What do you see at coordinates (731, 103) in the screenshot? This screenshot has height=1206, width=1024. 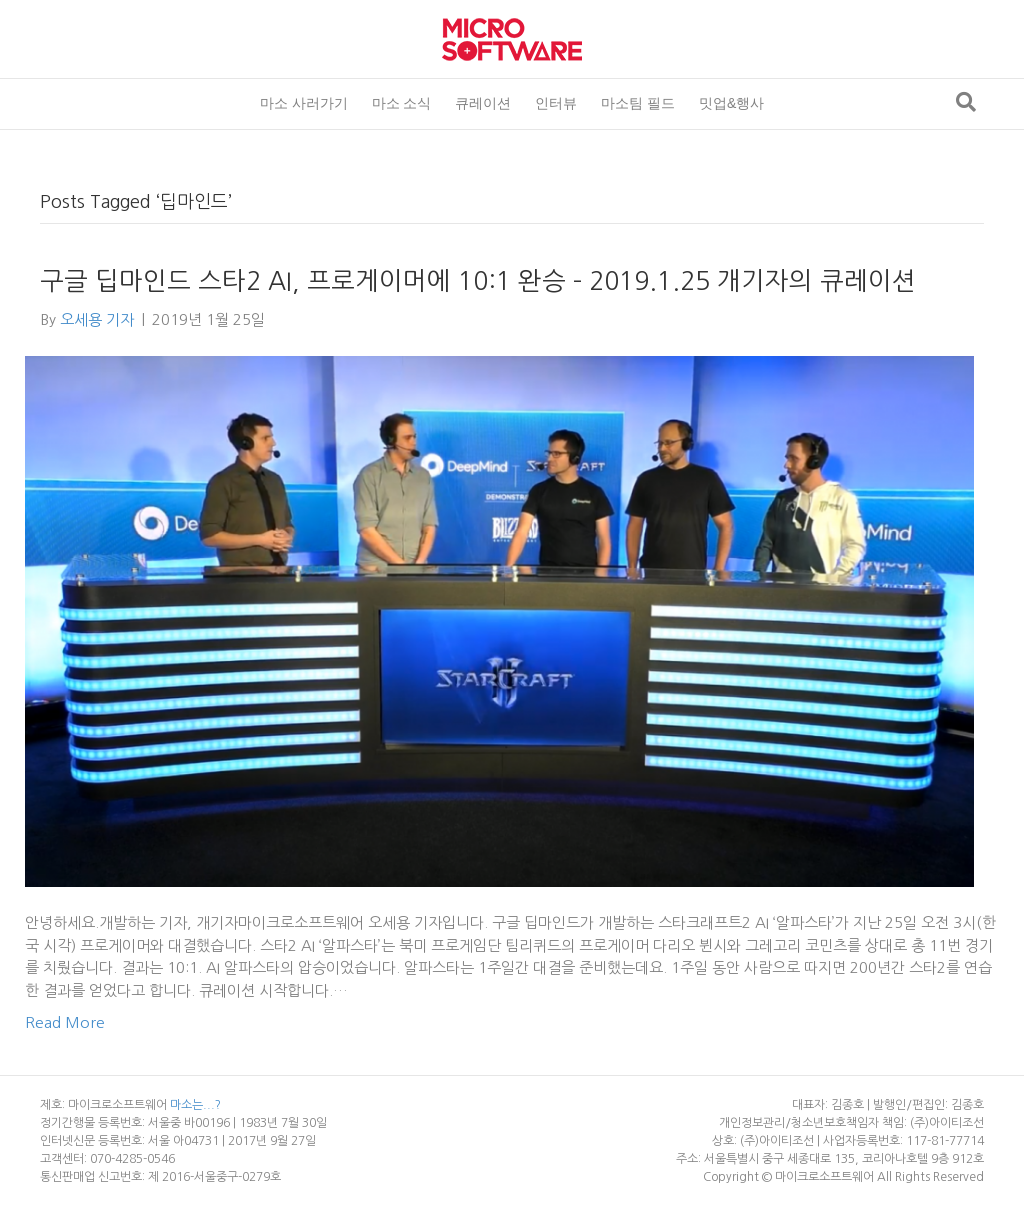 I see `밋업&행사` at bounding box center [731, 103].